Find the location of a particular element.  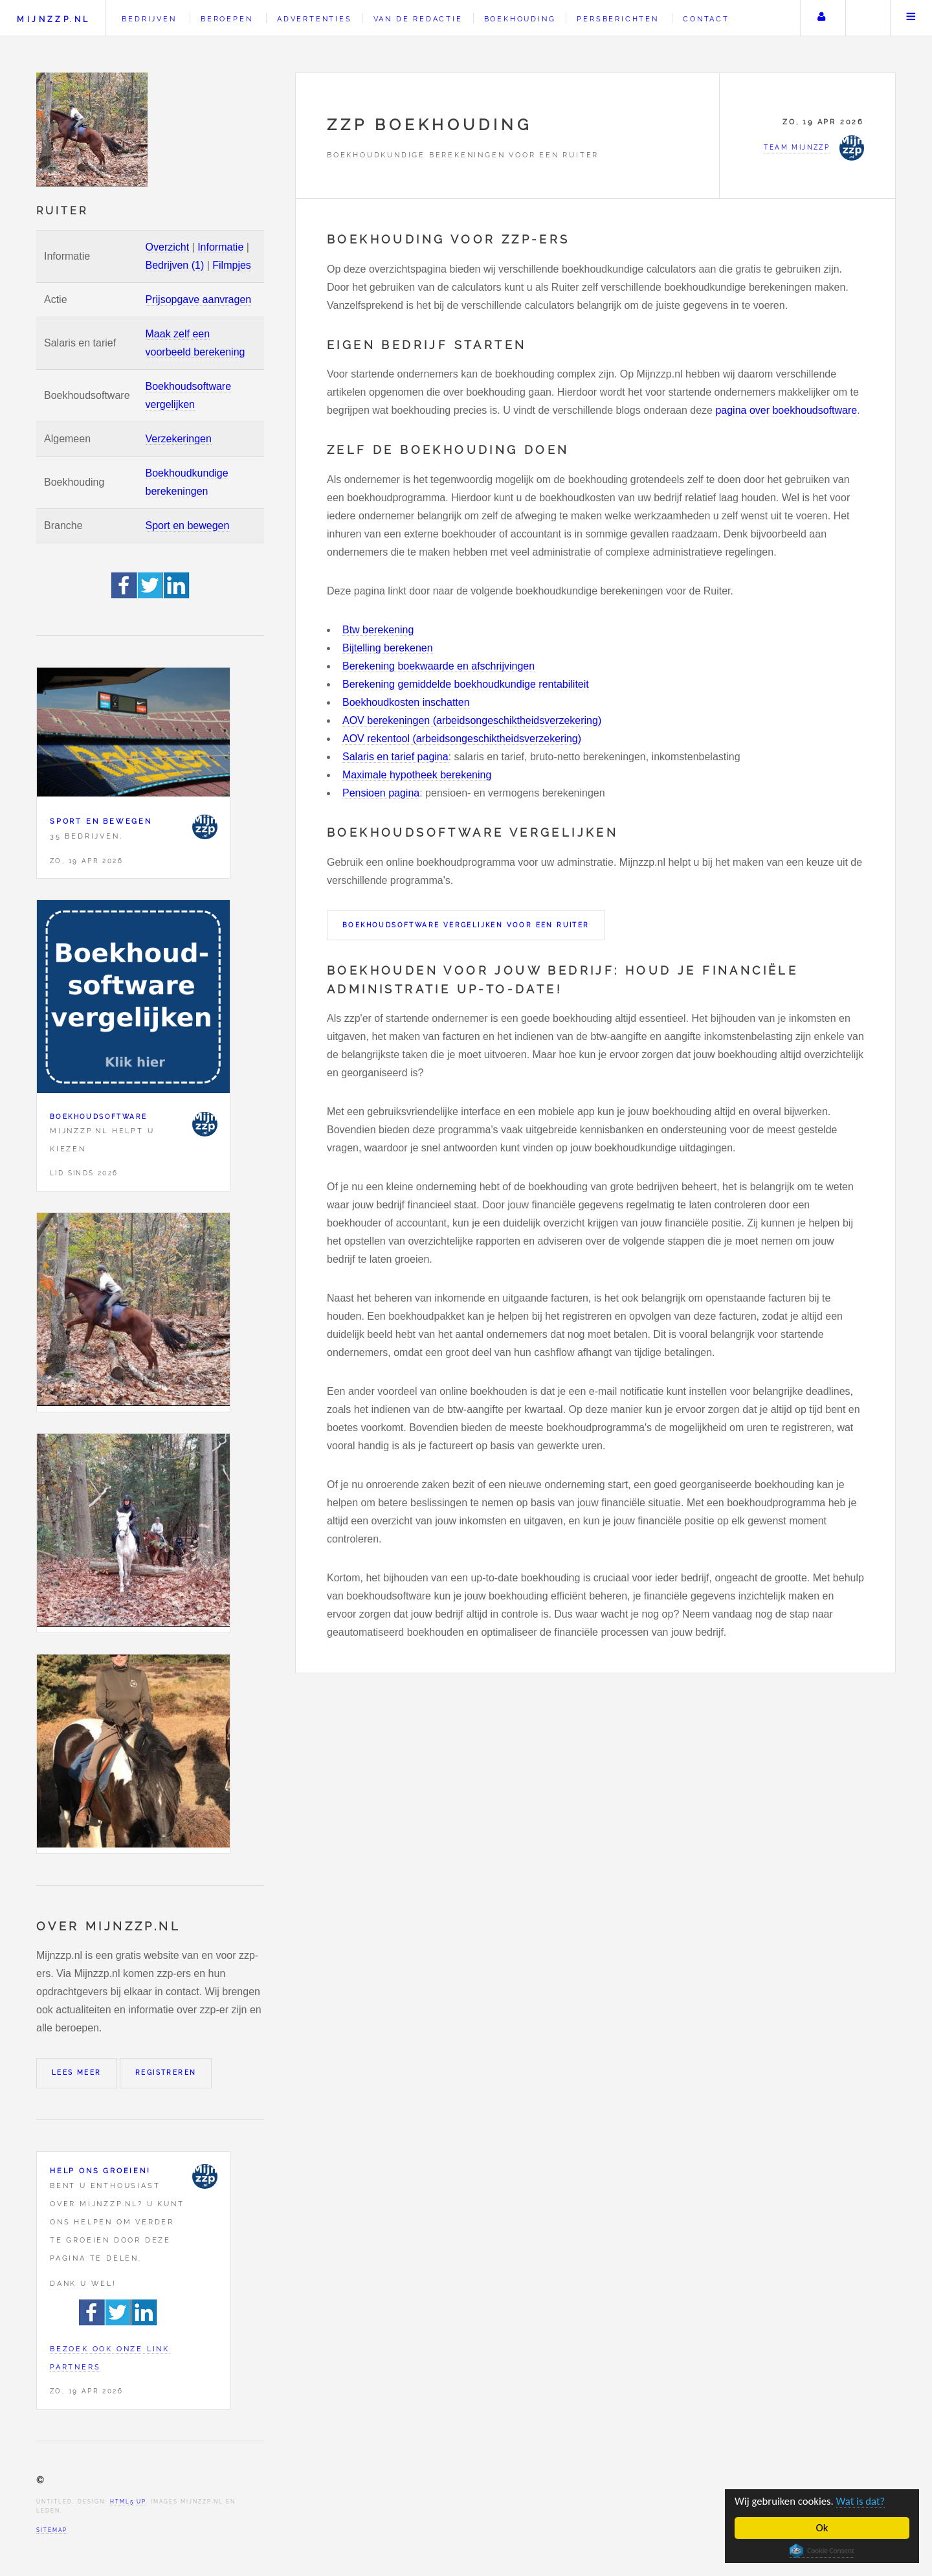

Boekhouding is located at coordinates (520, 18).